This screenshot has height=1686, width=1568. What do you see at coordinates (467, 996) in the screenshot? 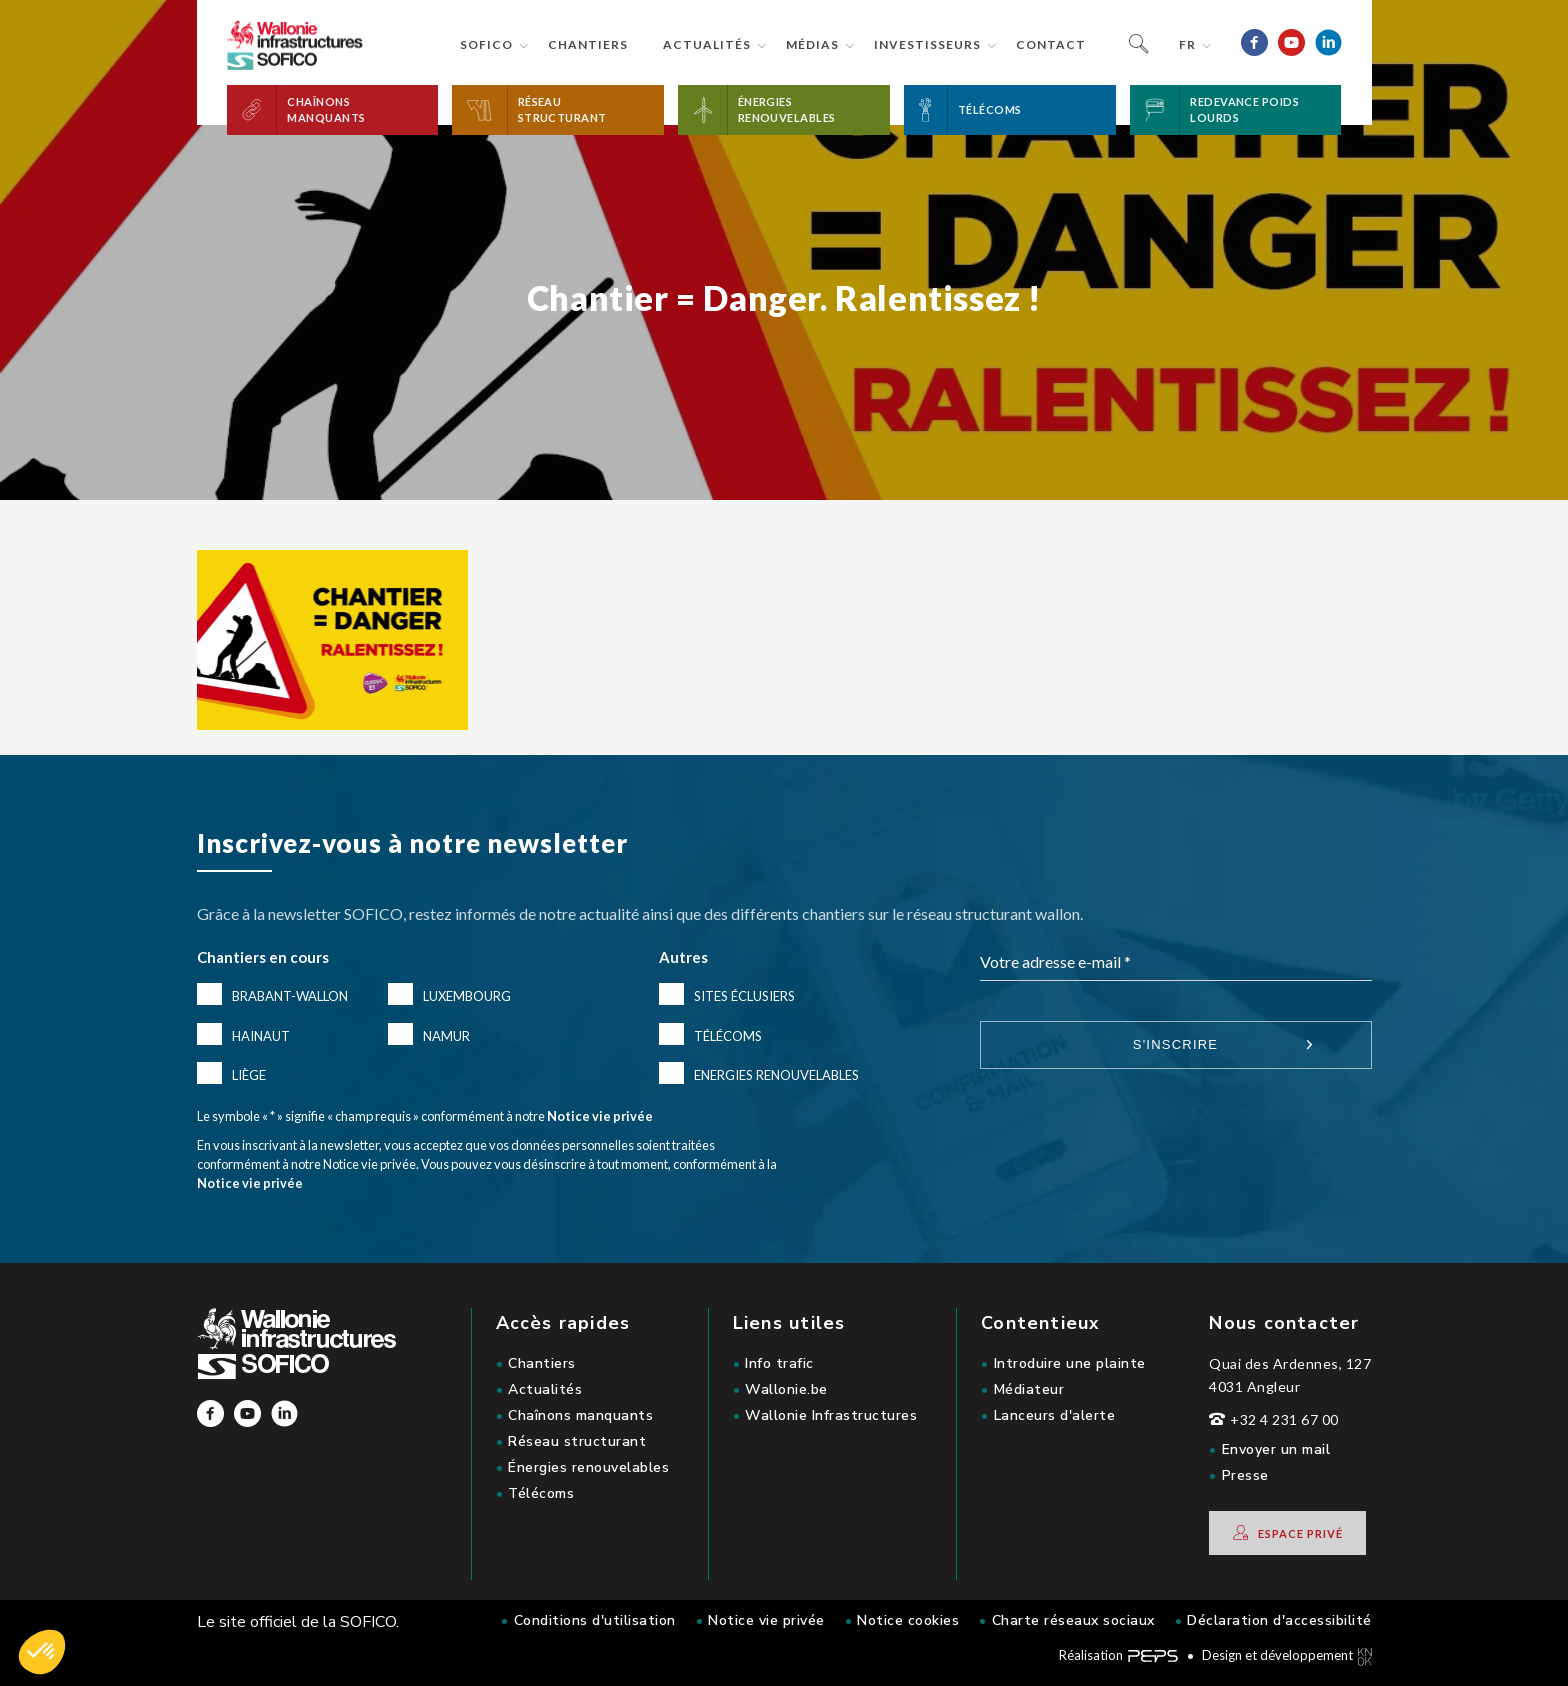
I see `Luxembourg` at bounding box center [467, 996].